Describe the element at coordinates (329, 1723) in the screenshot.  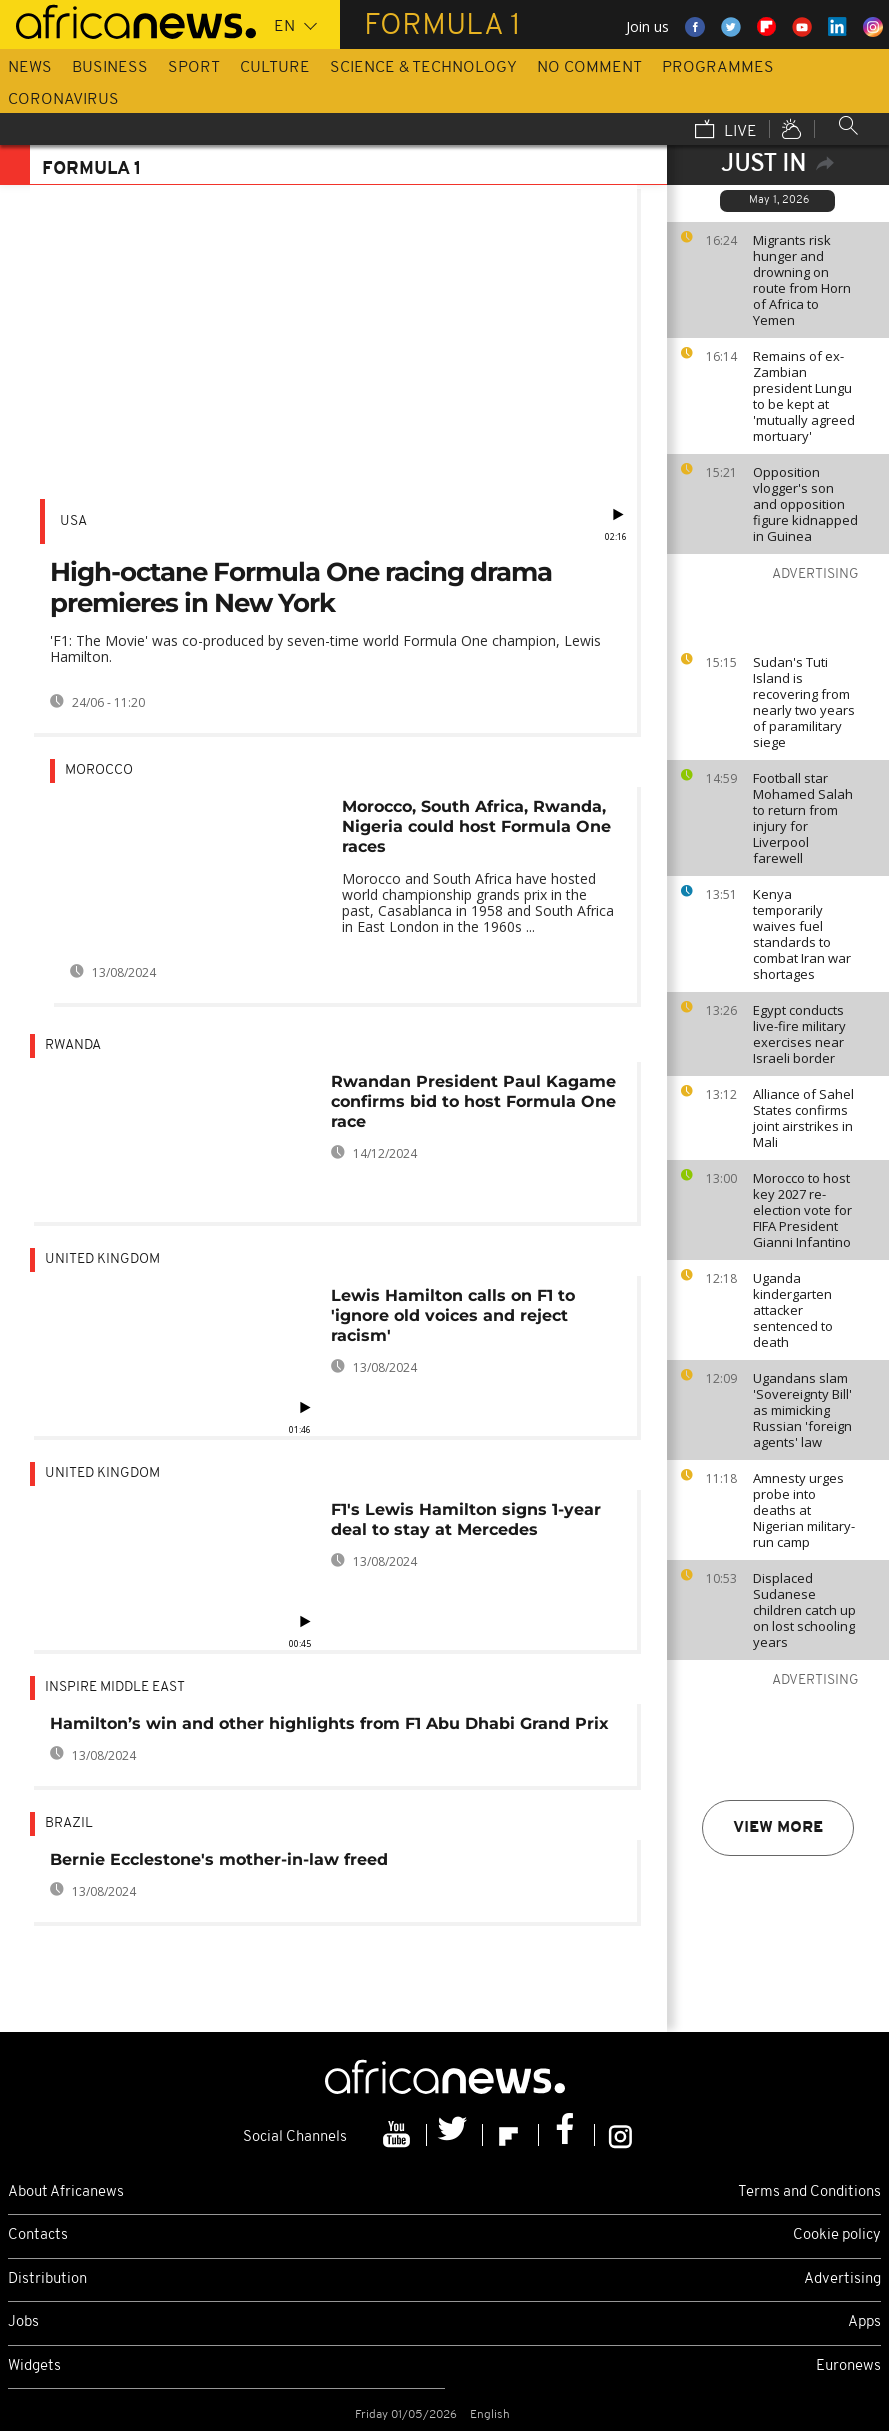
I see `Hamilton’s win and other highlights from F1 Abu Dhabi Grand Prix` at that location.